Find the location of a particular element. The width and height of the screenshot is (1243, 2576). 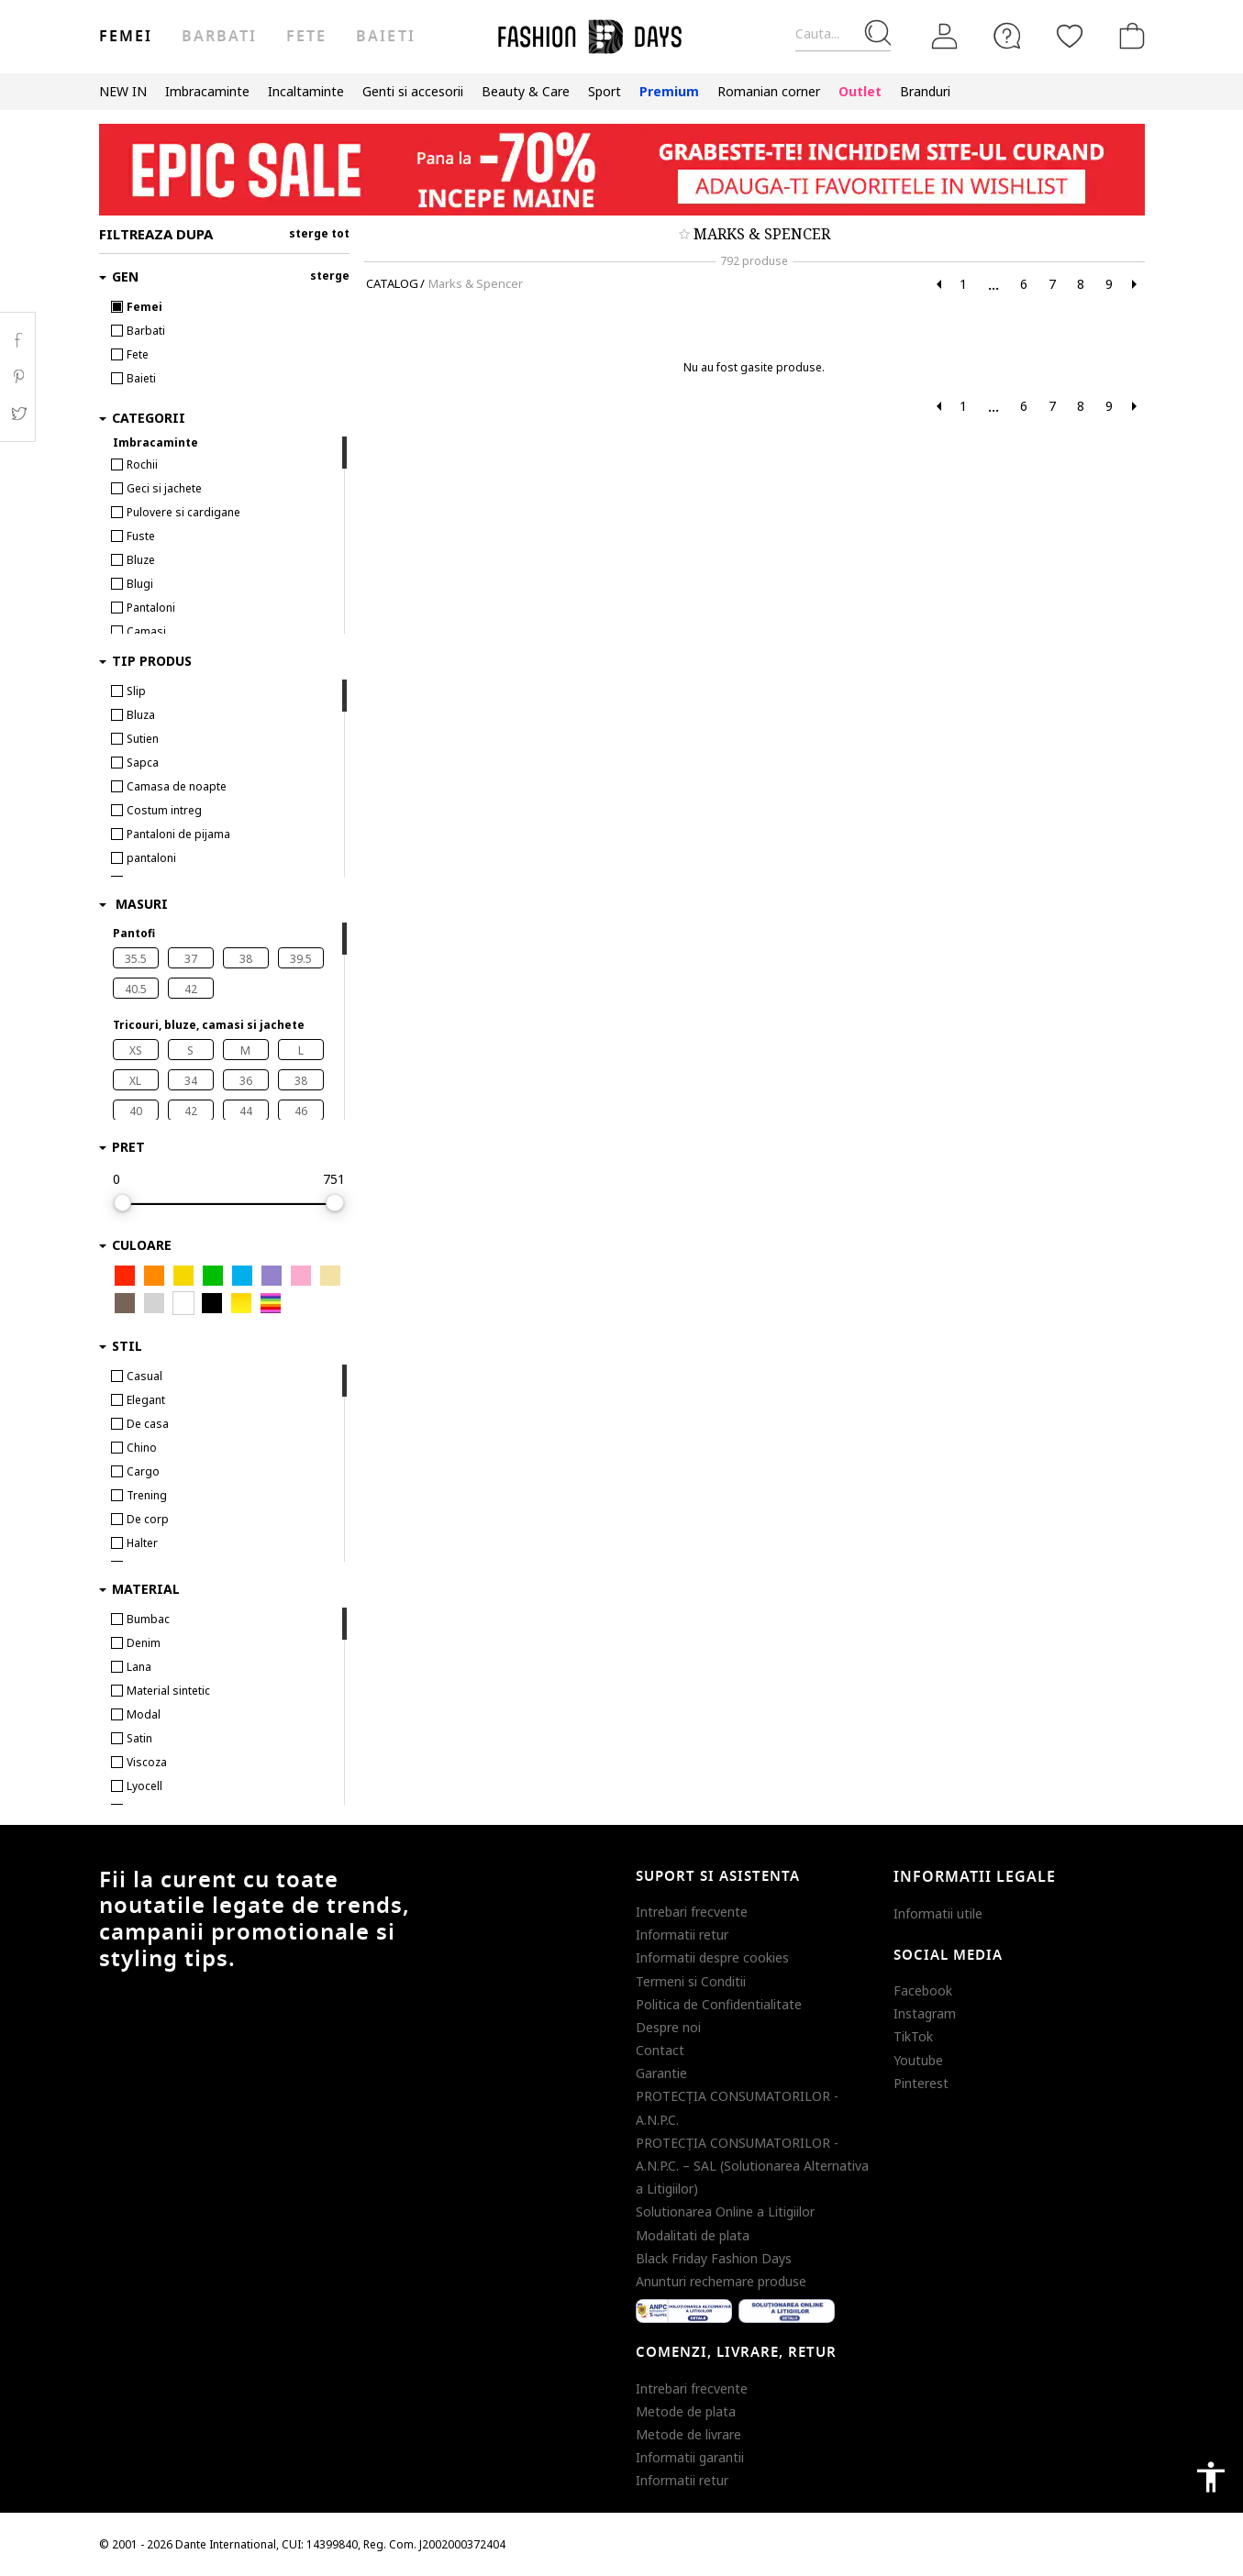

Instagram is located at coordinates (924, 2013).